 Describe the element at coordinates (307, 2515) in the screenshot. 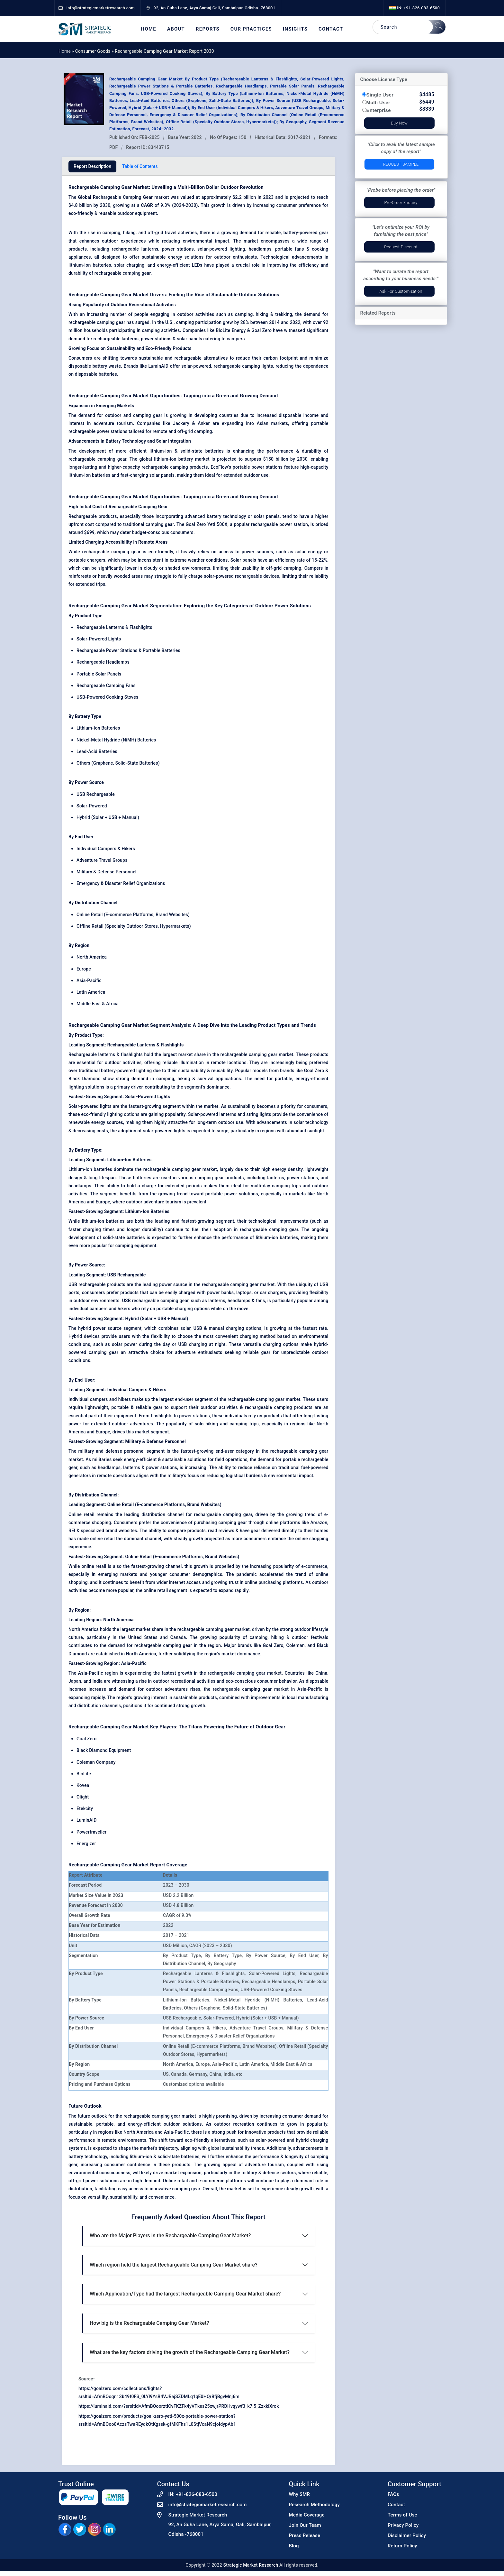

I see `Media Coverage` at that location.